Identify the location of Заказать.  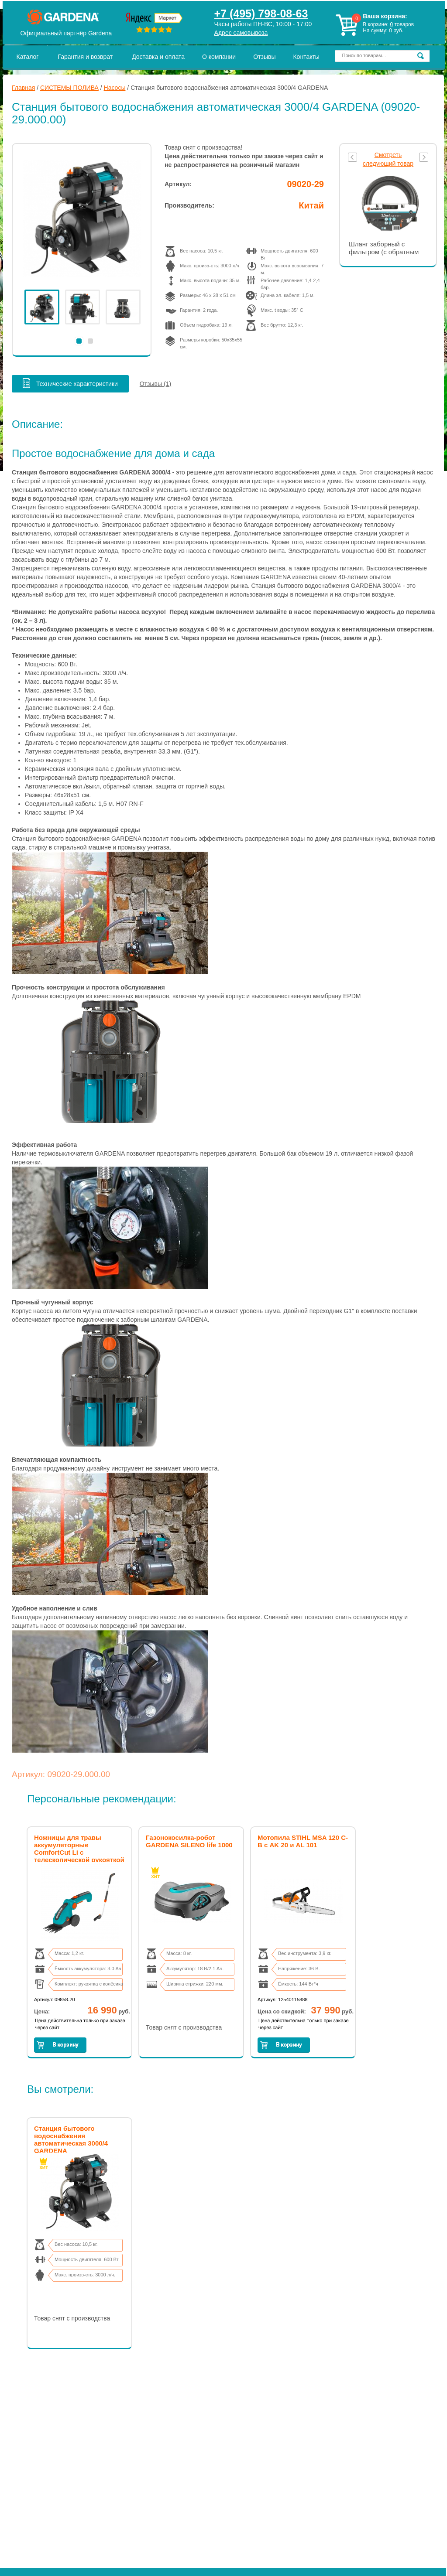
(60, 2045).